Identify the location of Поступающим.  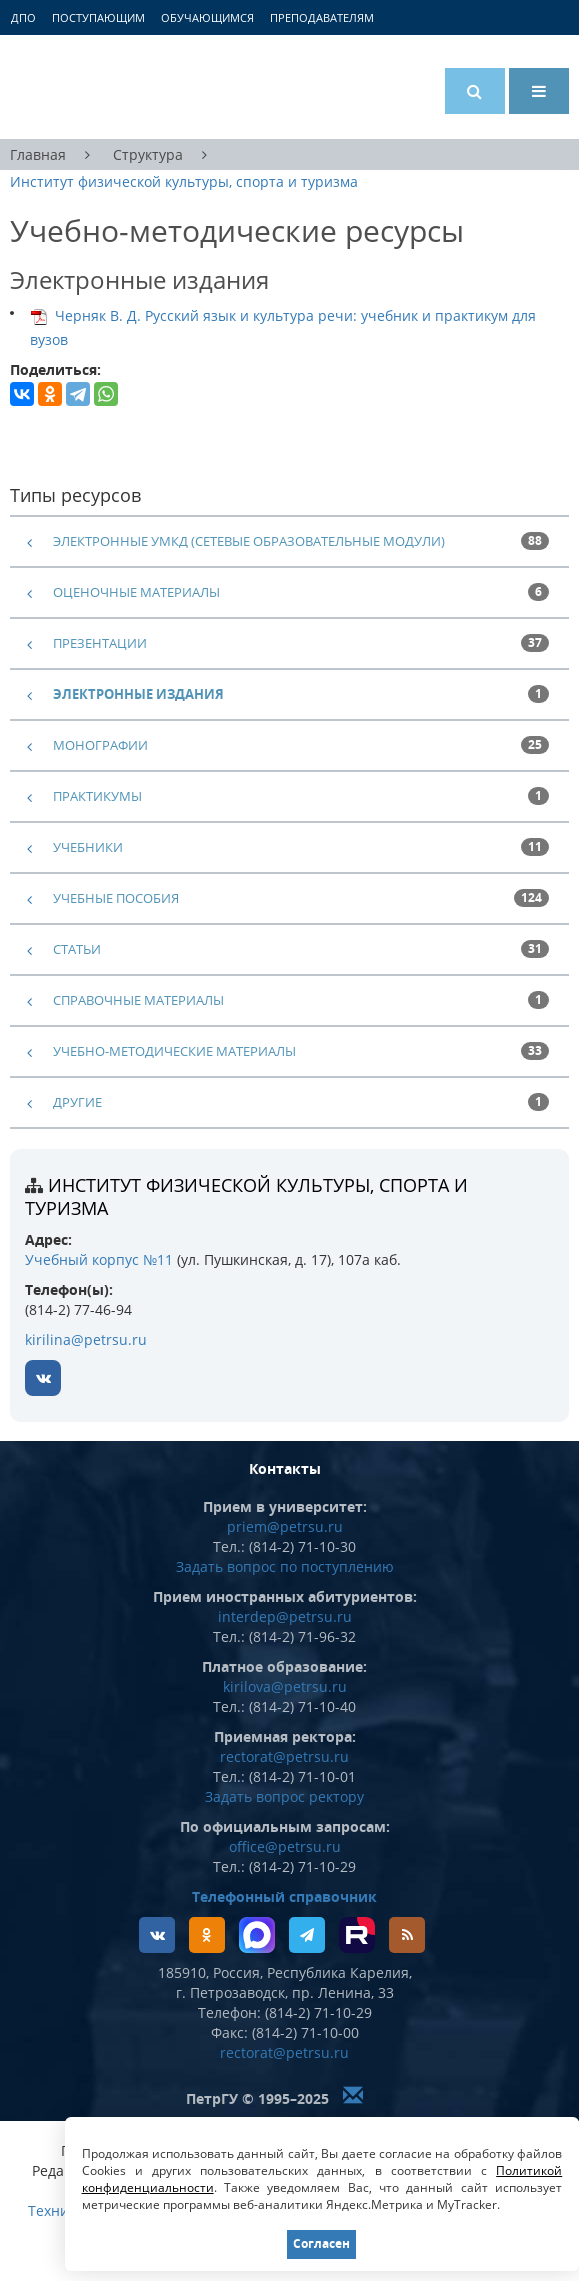
(98, 17).